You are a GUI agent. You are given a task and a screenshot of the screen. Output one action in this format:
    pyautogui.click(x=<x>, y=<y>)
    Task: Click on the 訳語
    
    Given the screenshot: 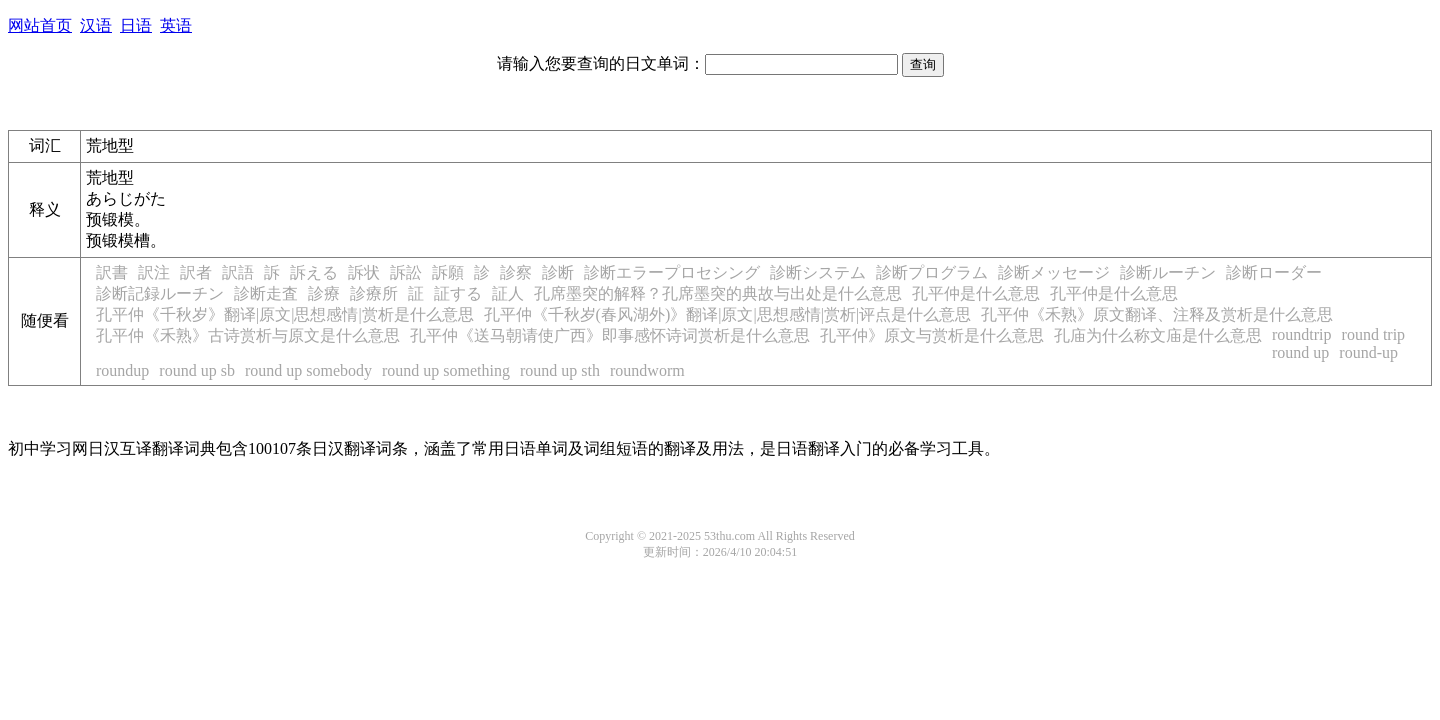 What is the action you would take?
    pyautogui.click(x=238, y=272)
    